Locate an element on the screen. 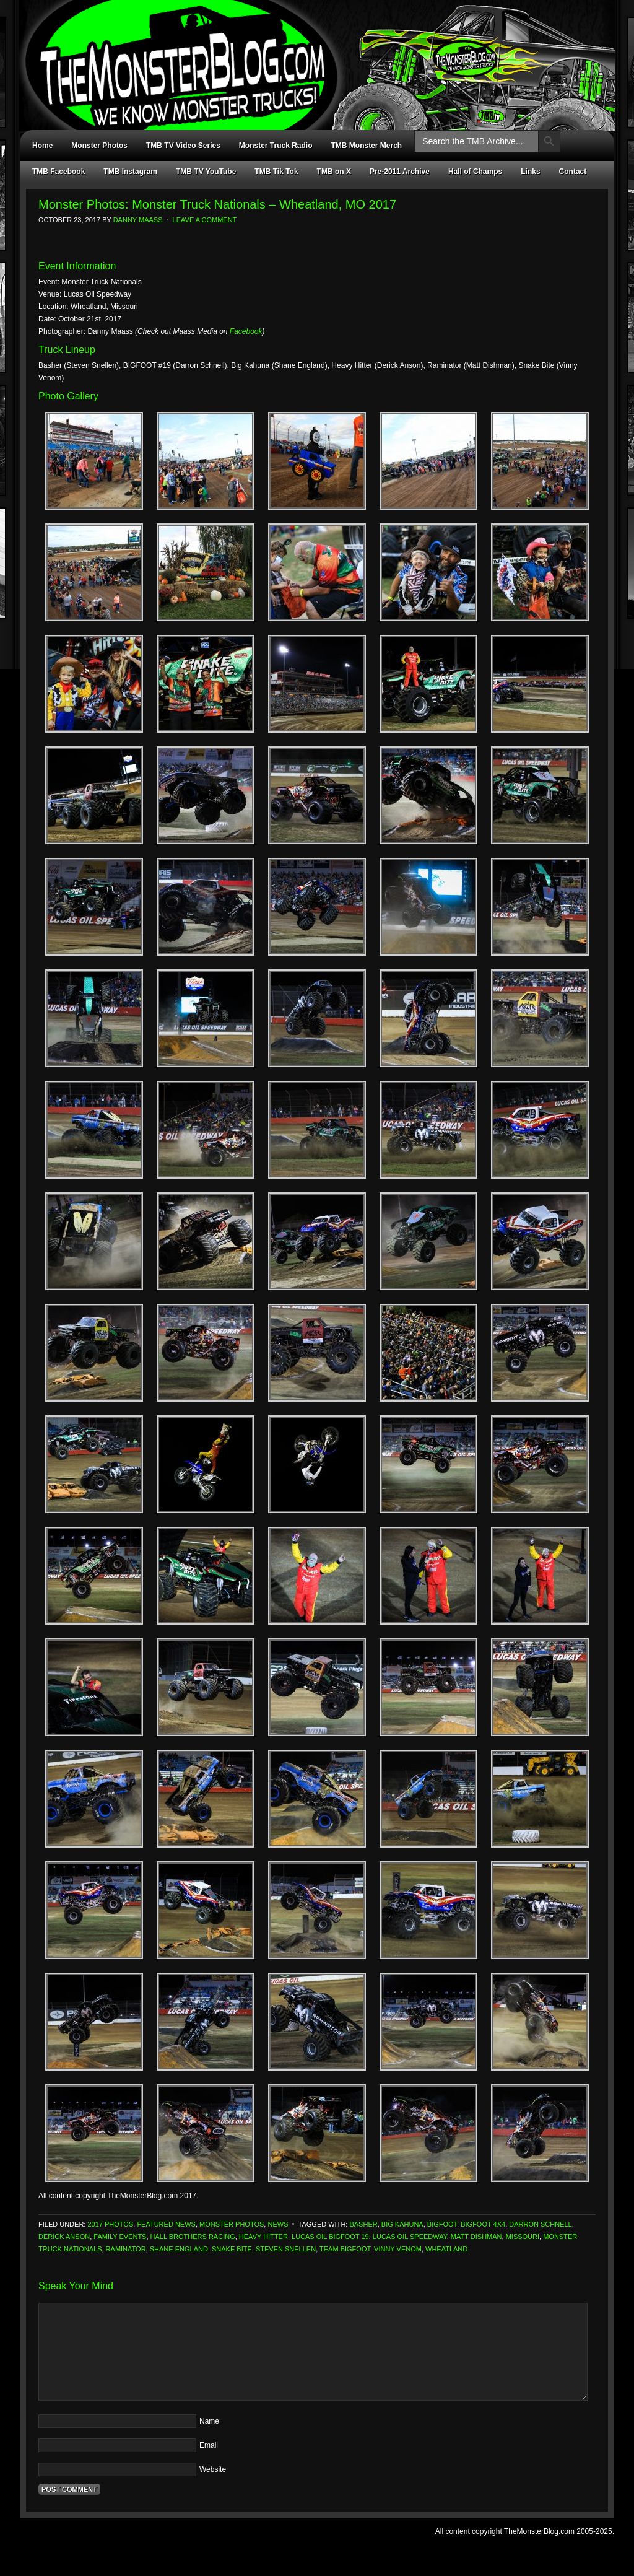 The image size is (634, 2576). Featured News is located at coordinates (166, 2224).